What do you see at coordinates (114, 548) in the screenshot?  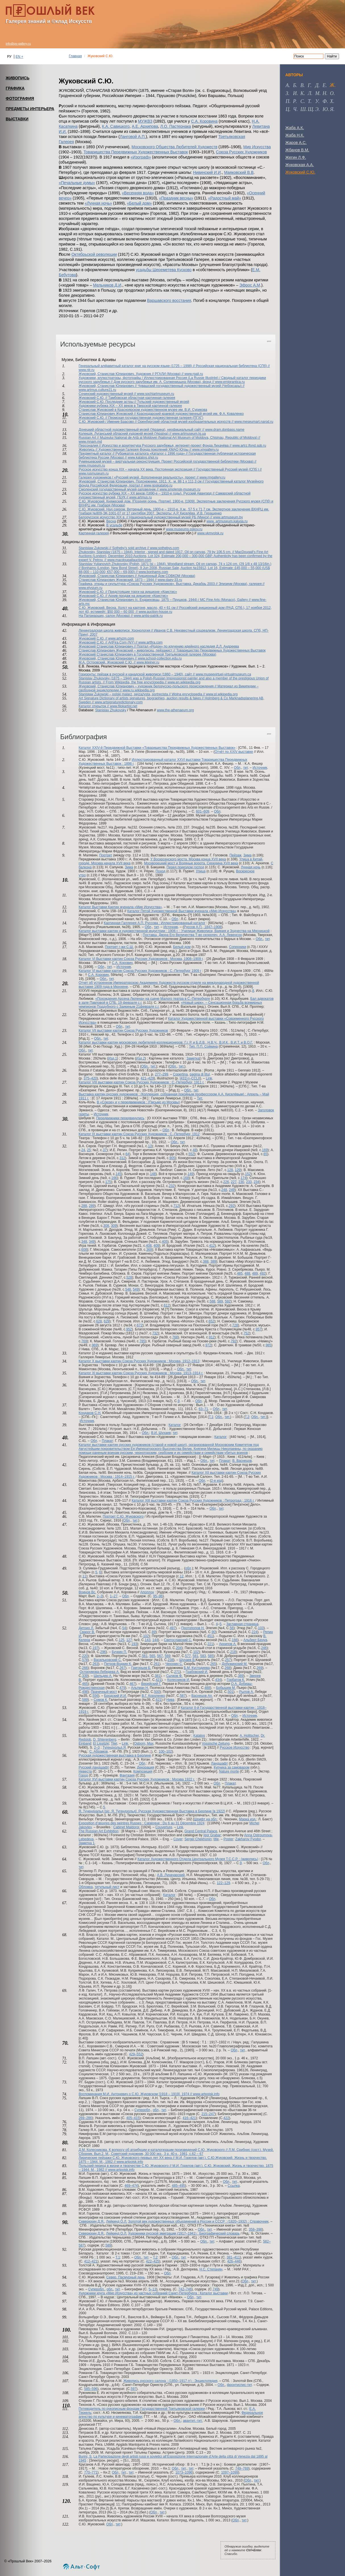 I see `Stanislaw Zukowski // Sotheby's sold archive //` at bounding box center [114, 548].